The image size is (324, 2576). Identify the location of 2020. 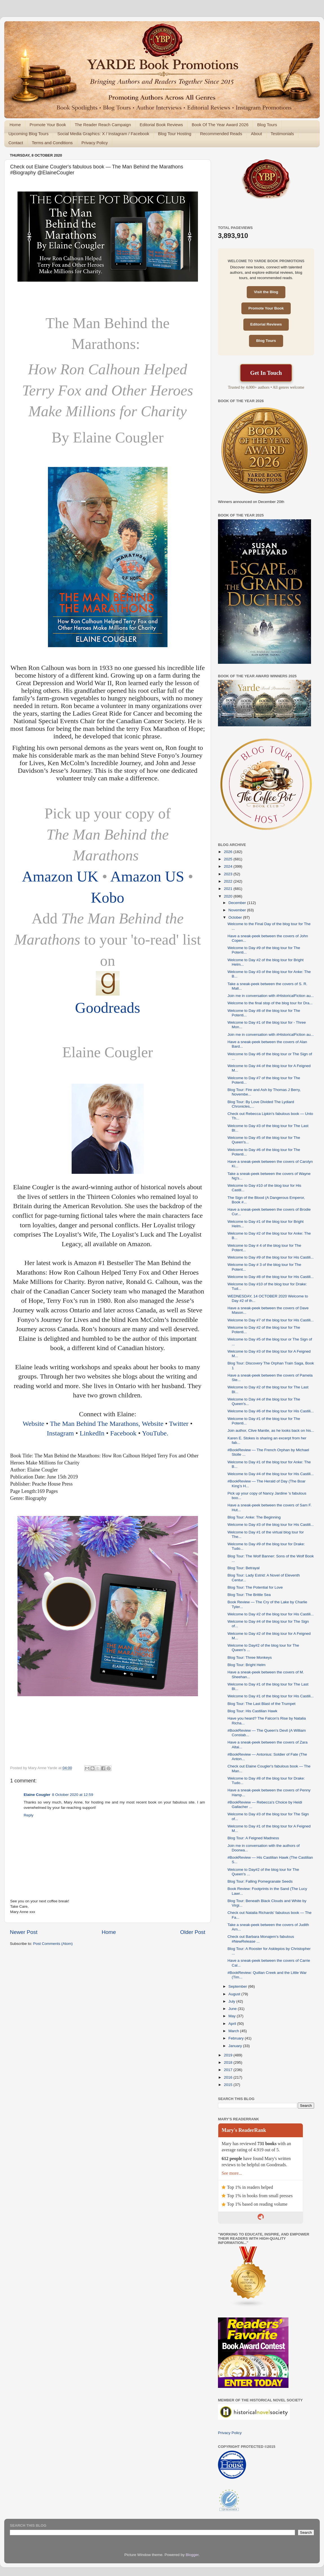
(228, 896).